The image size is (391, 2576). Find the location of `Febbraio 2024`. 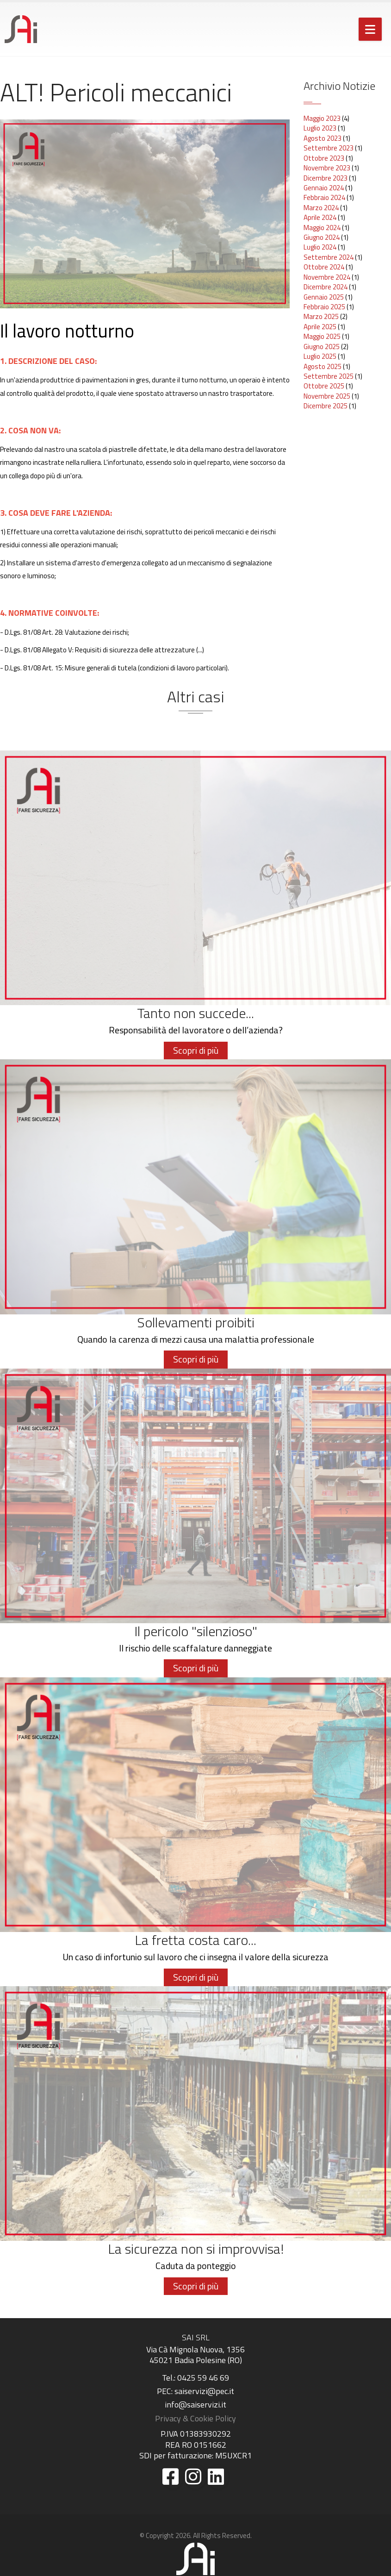

Febbraio 2024 is located at coordinates (324, 197).